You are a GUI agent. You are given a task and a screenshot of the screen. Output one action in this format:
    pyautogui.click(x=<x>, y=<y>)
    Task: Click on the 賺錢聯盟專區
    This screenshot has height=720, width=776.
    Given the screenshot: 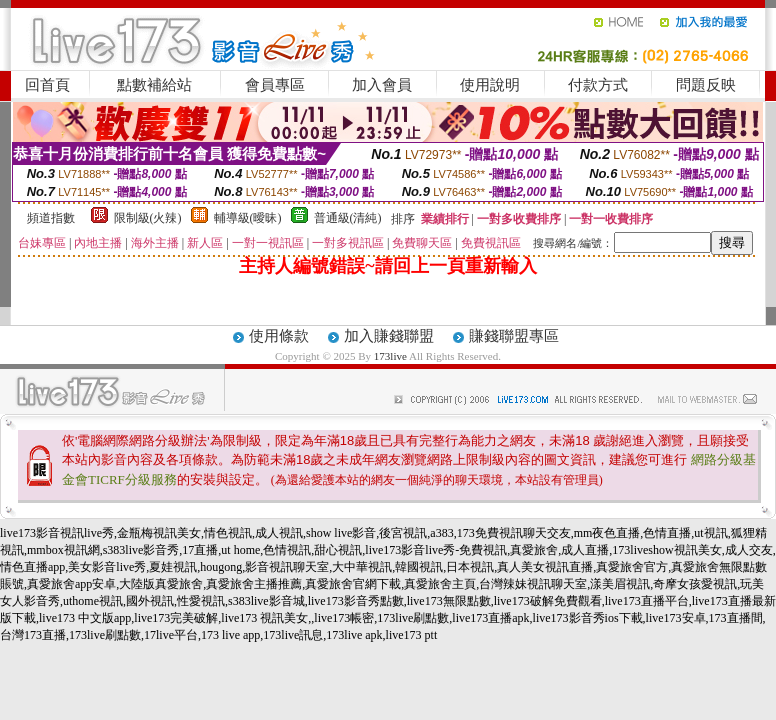 What is the action you would take?
    pyautogui.click(x=514, y=336)
    